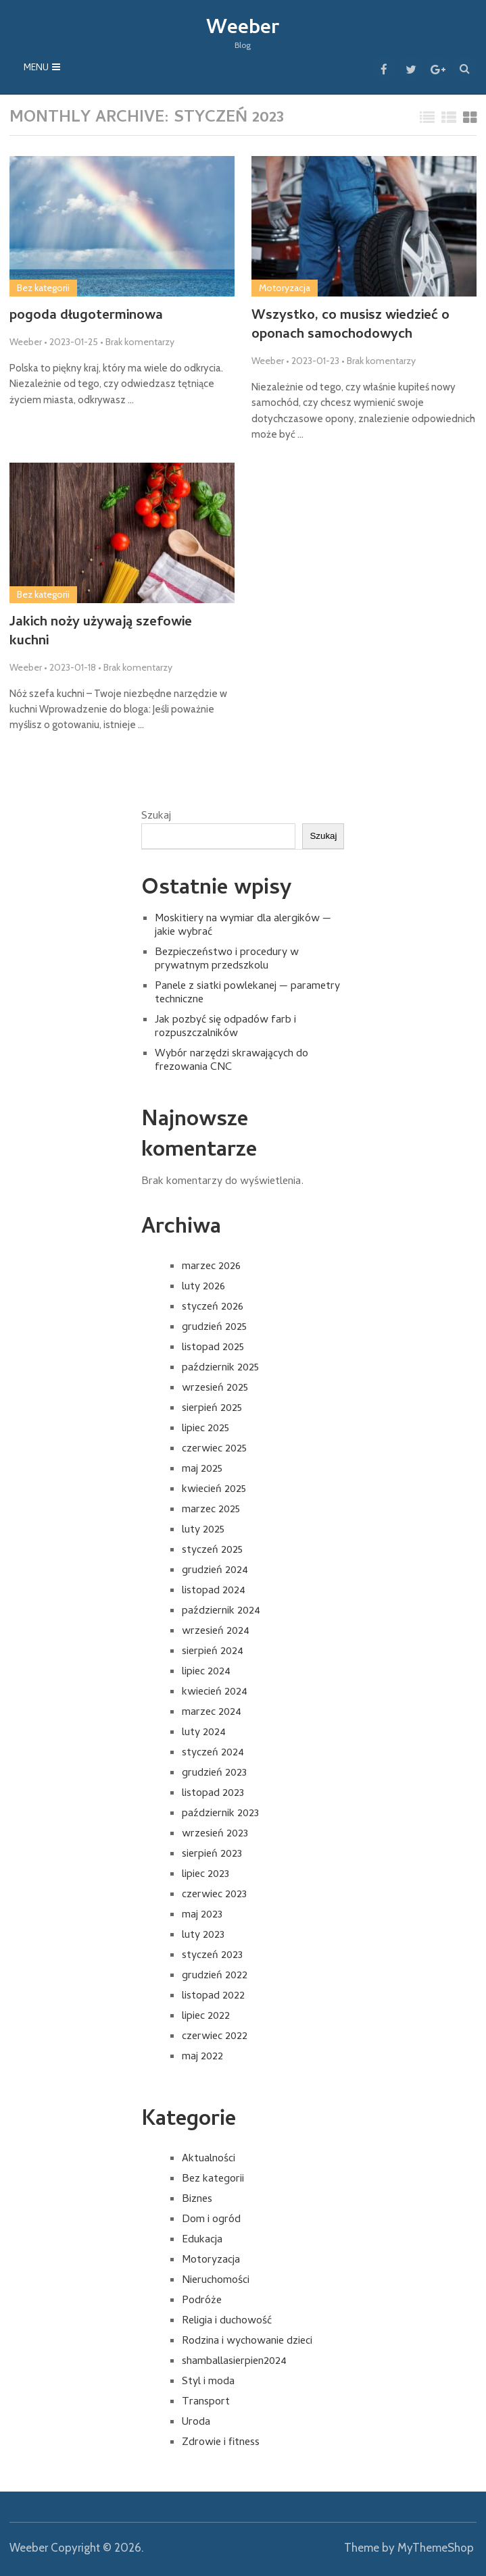 This screenshot has height=2576, width=486. What do you see at coordinates (156, 816) in the screenshot?
I see `Szukaj` at bounding box center [156, 816].